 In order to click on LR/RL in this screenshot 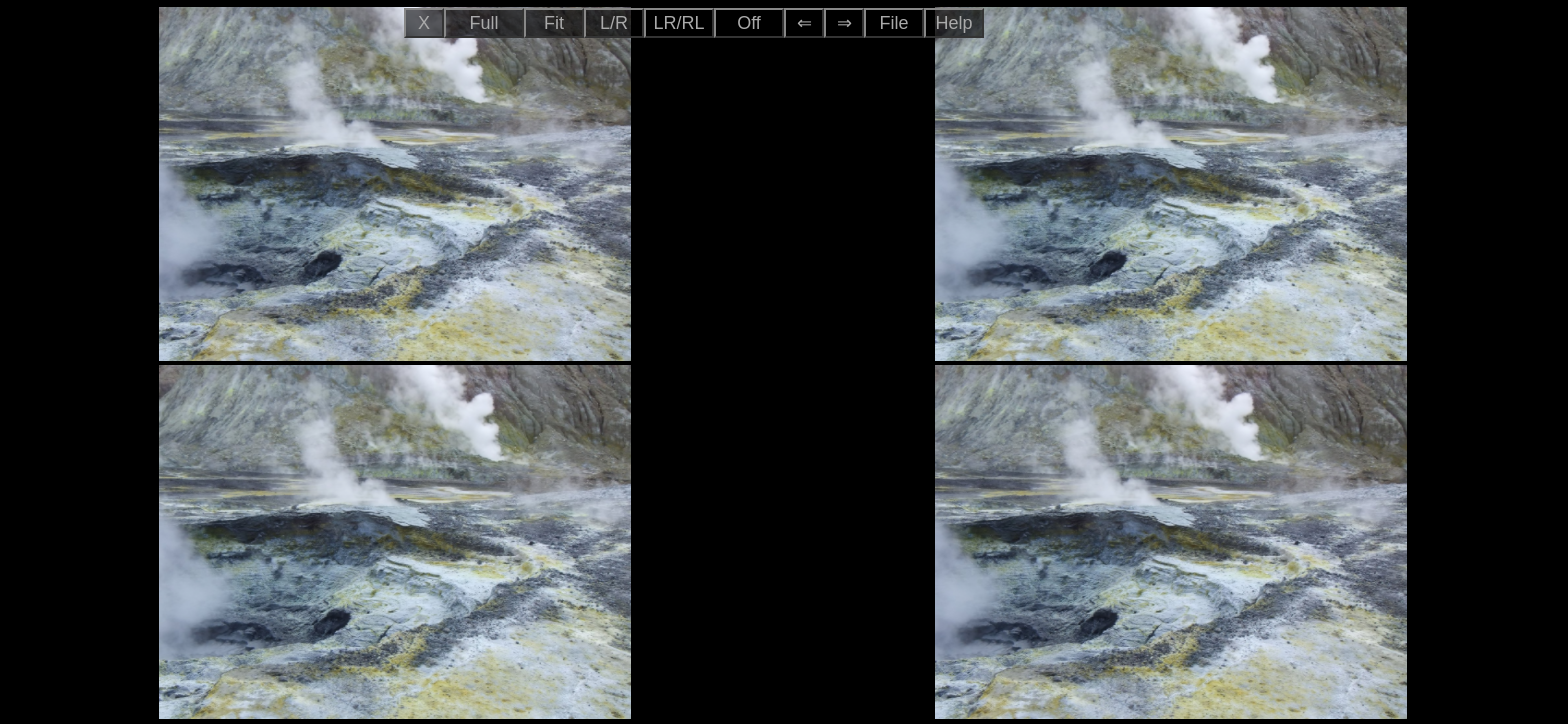, I will do `click(678, 23)`.